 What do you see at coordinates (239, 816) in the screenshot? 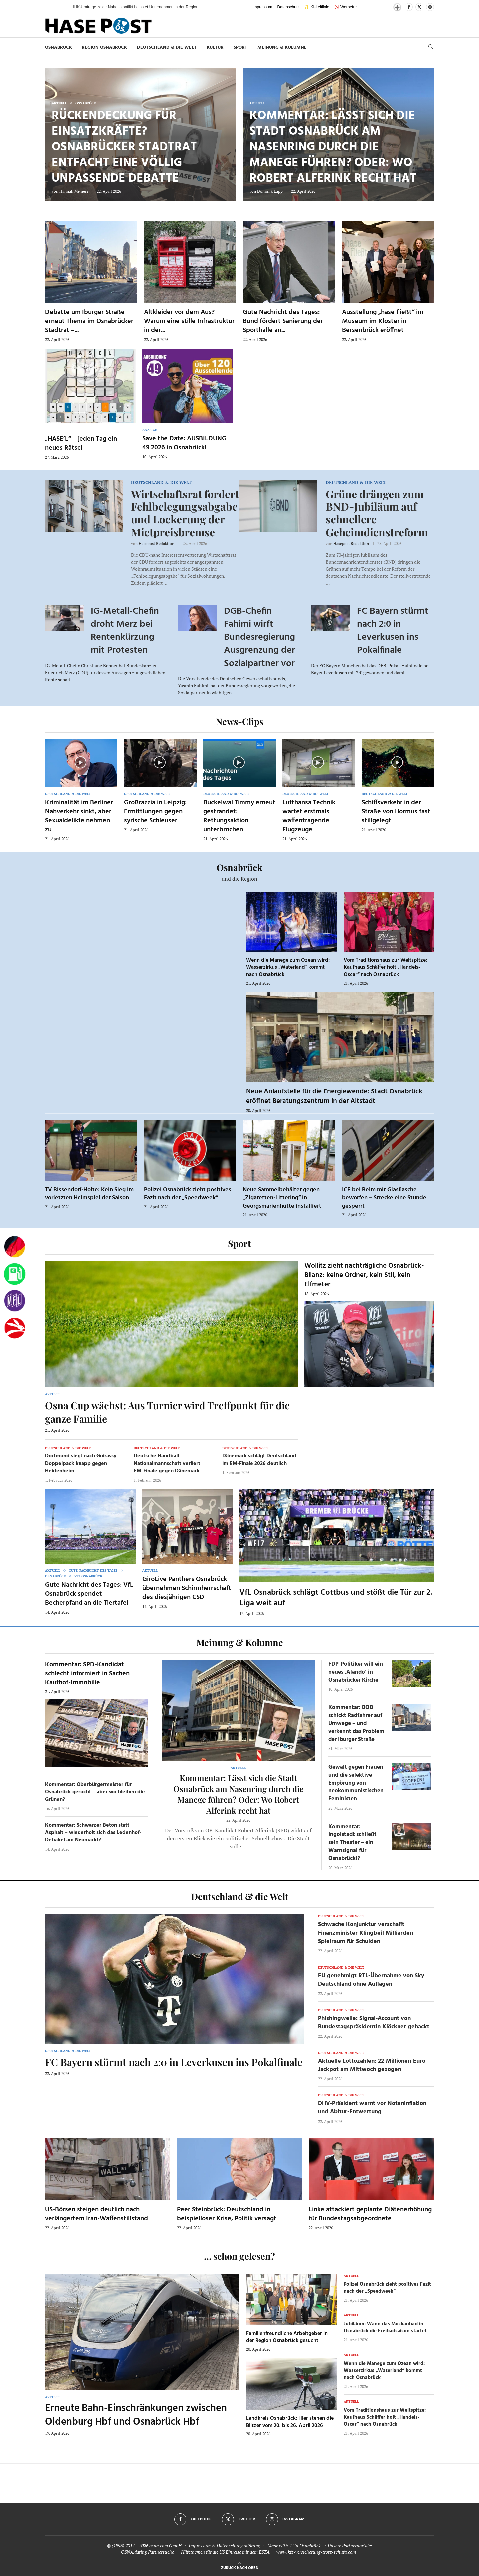
I see `Buckelwal Timmy erneut gestrandet: Rettungsaktion unterbrochen` at bounding box center [239, 816].